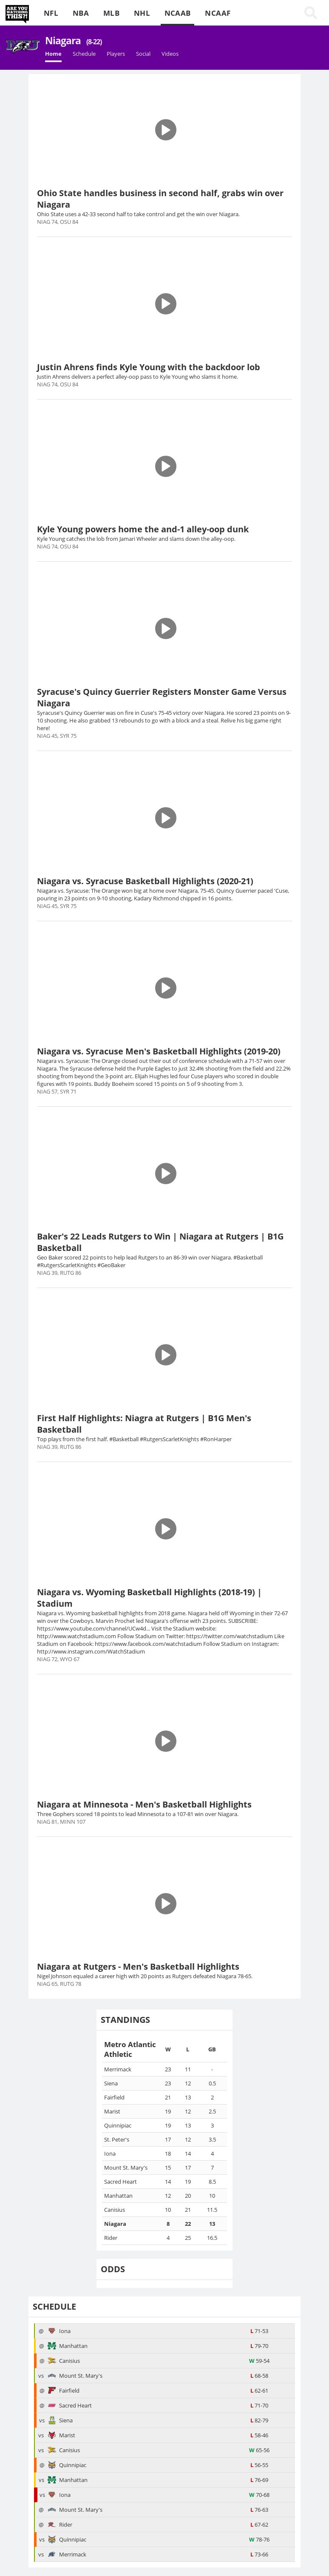  I want to click on NIAG 57, SYR 71, so click(57, 1091).